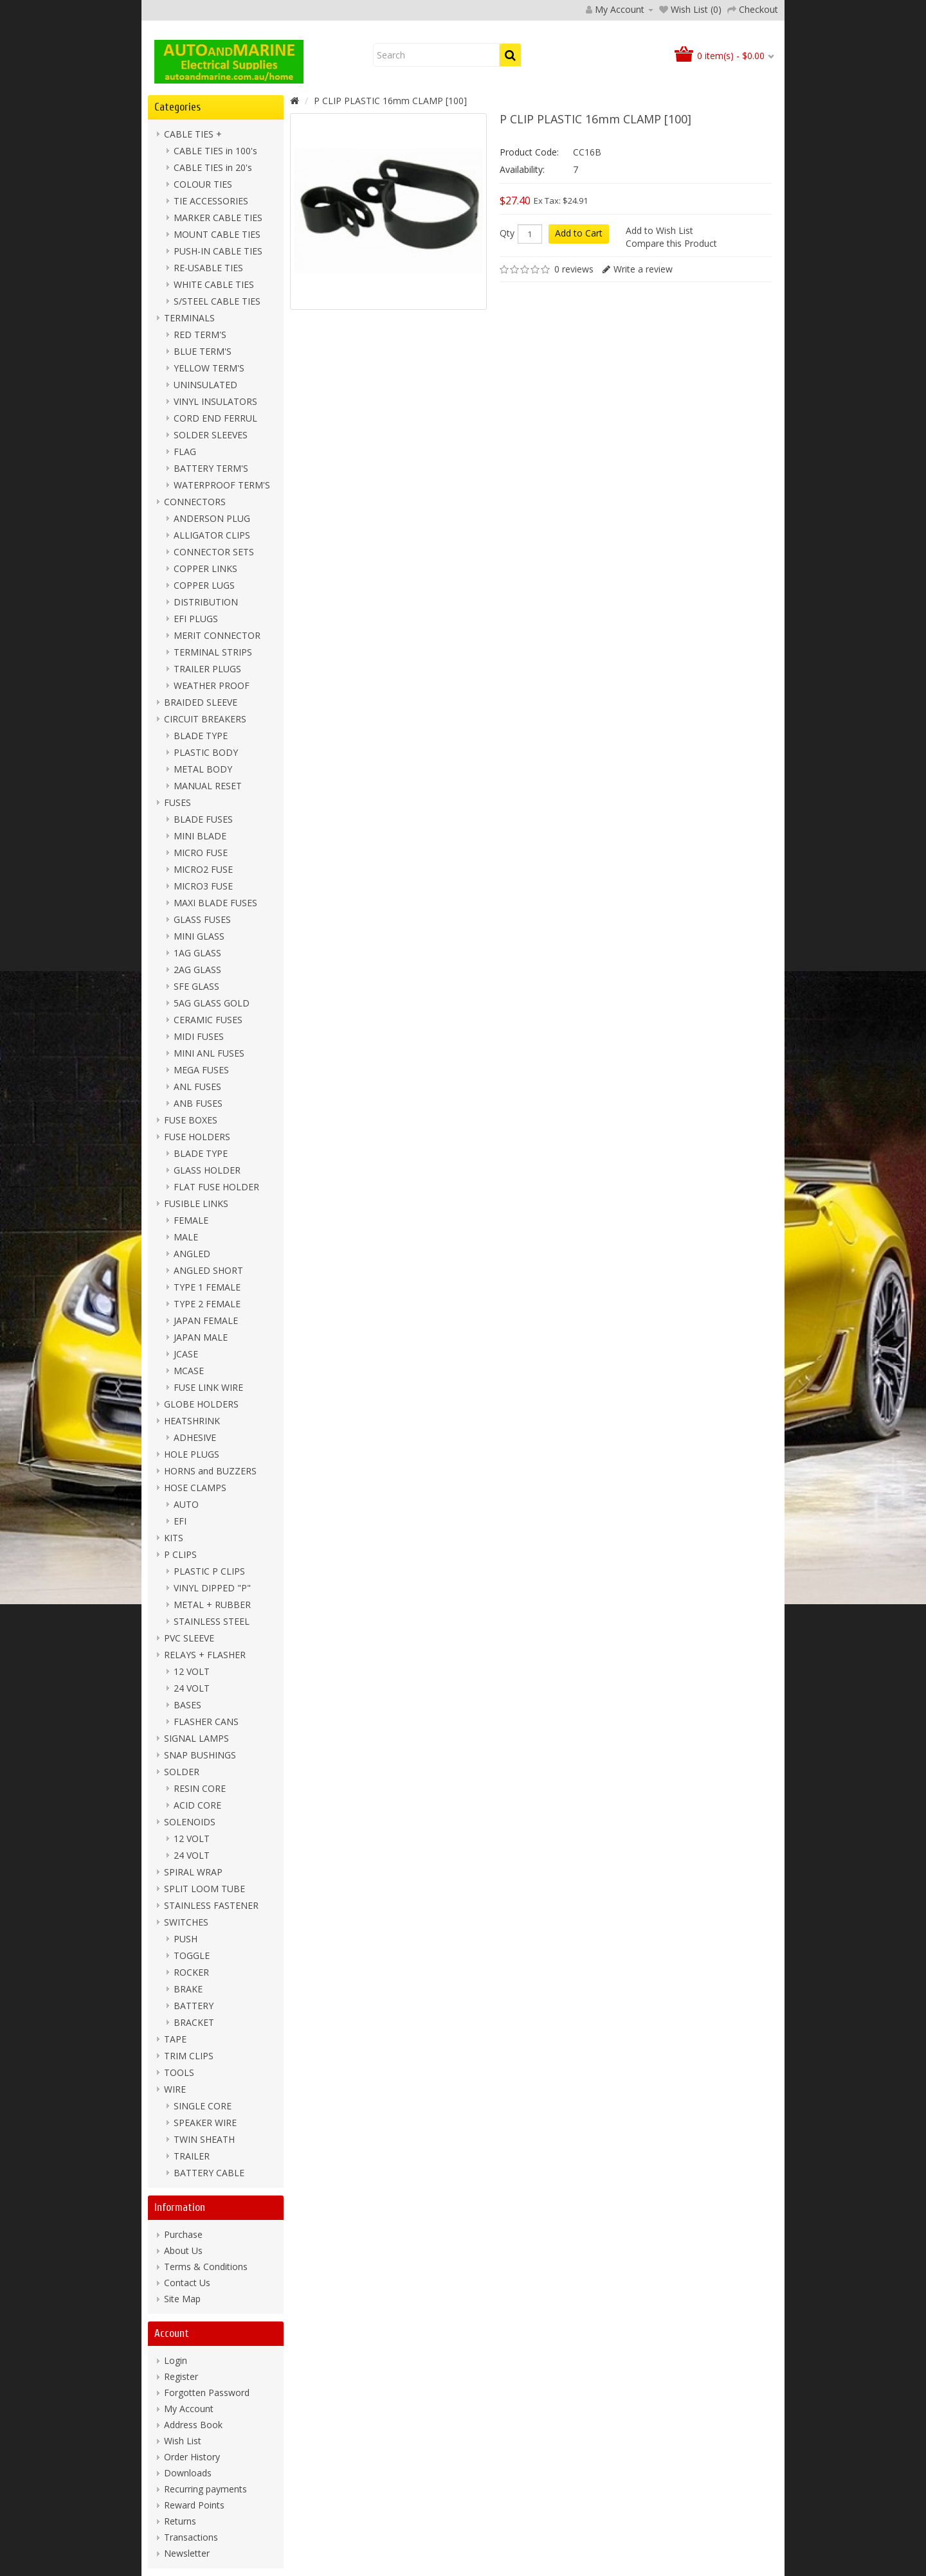 This screenshot has width=926, height=2576. Describe the element at coordinates (203, 184) in the screenshot. I see `COLOUR TIES` at that location.